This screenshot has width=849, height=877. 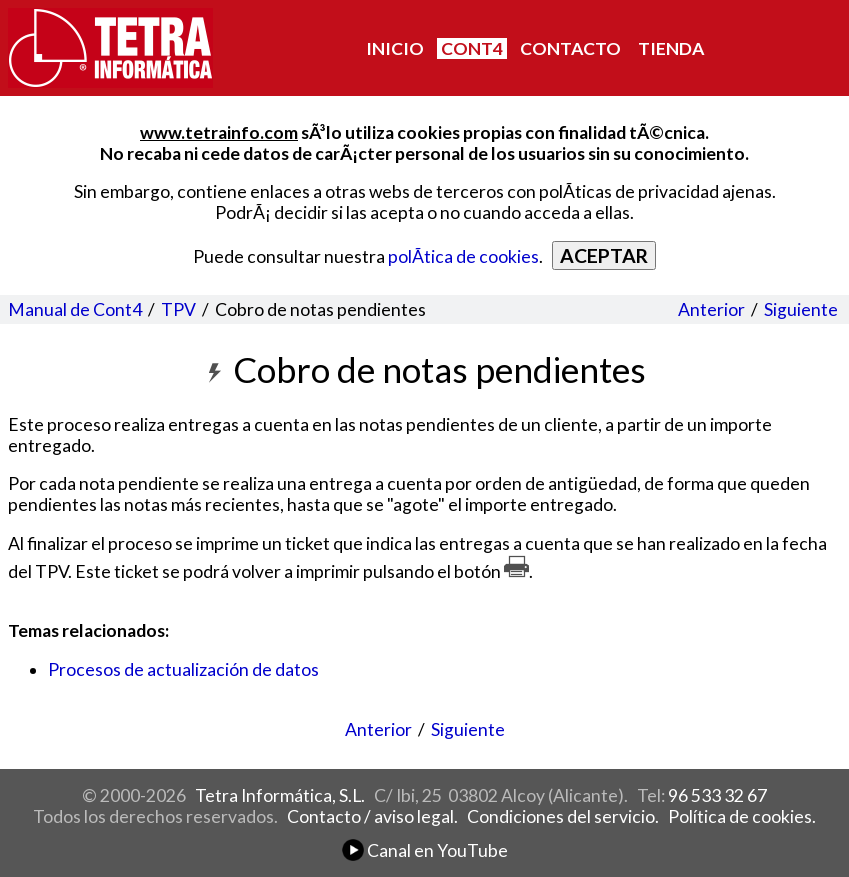 What do you see at coordinates (372, 816) in the screenshot?
I see `Contacto / aviso legal.` at bounding box center [372, 816].